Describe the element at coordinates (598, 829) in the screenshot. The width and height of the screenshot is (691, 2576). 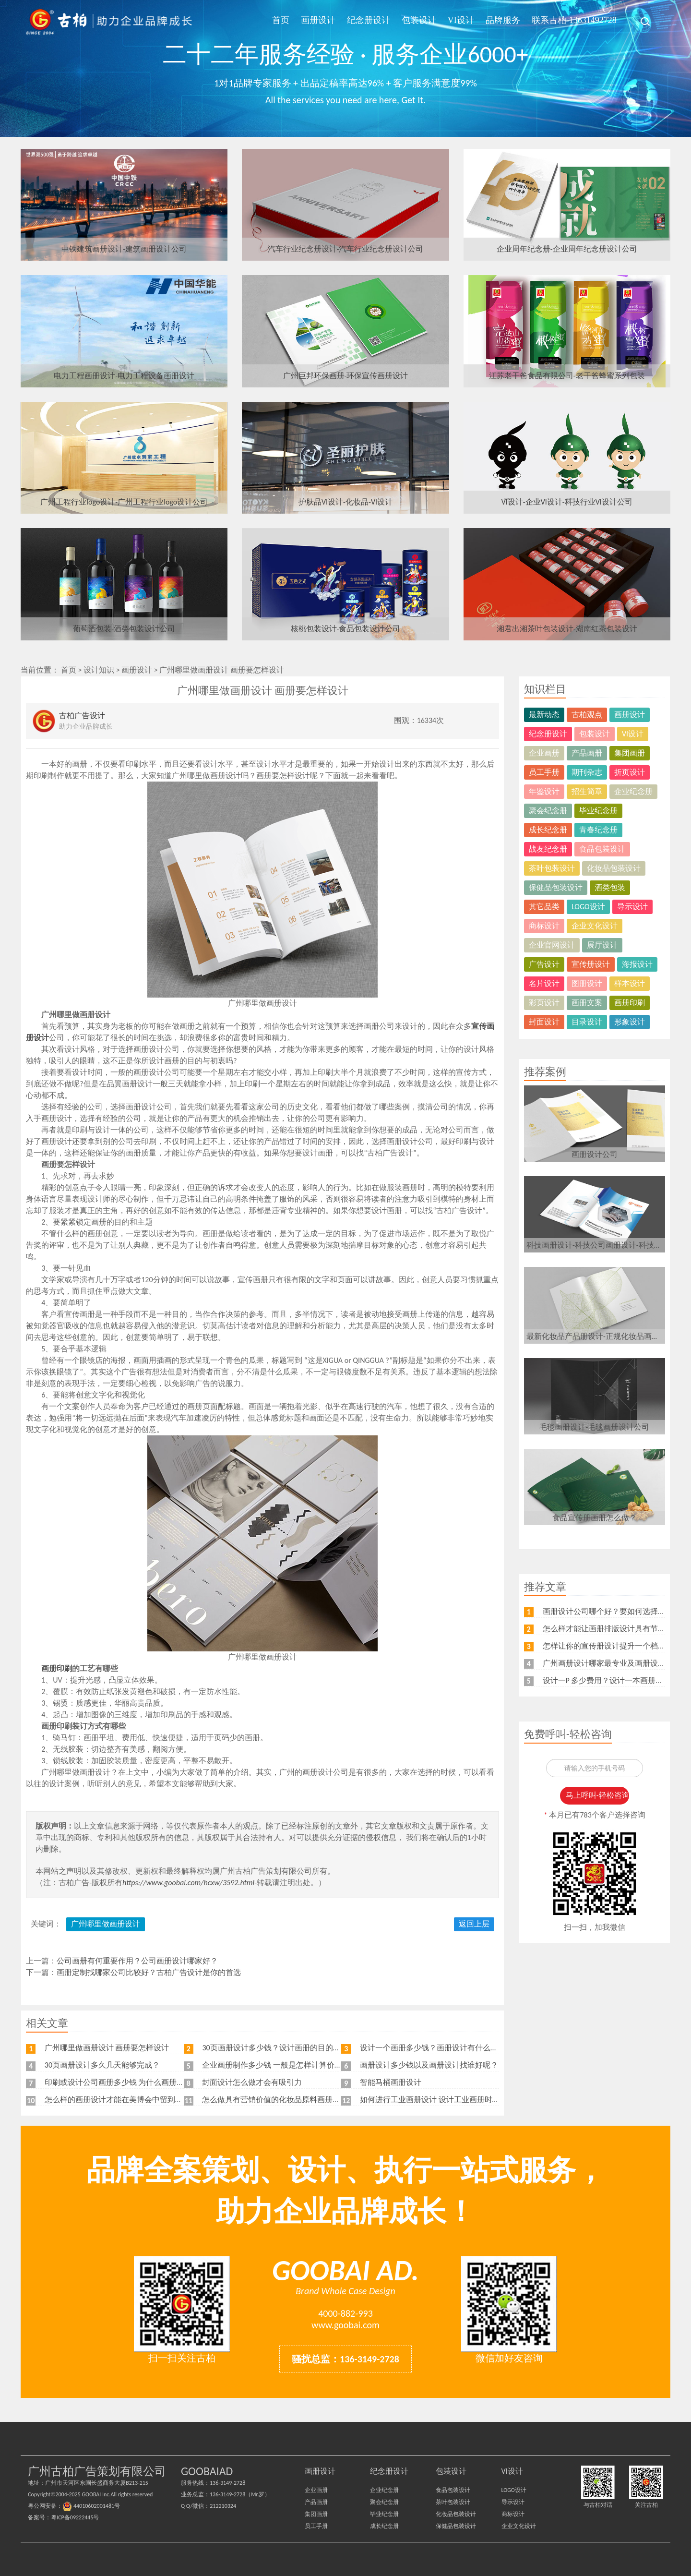
I see `青春纪念册` at that location.